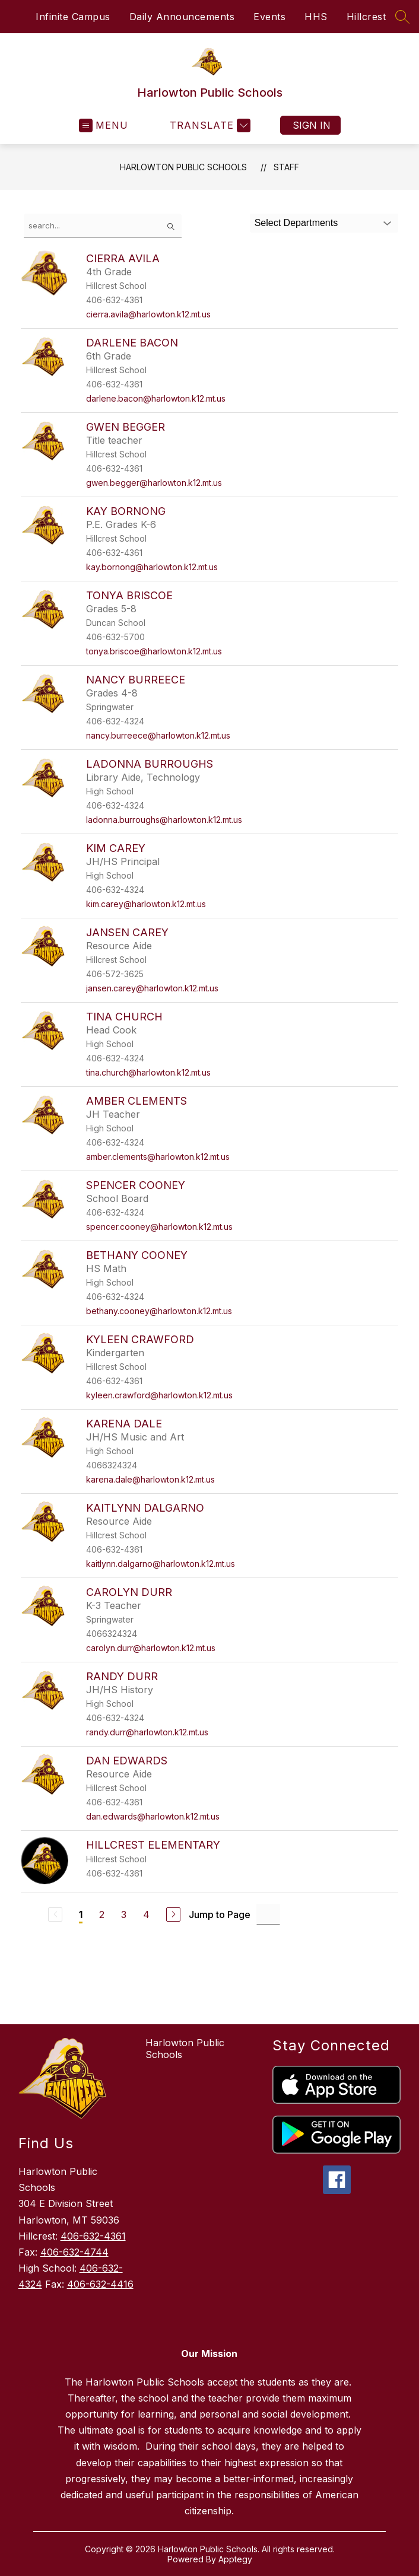  Describe the element at coordinates (80, 1914) in the screenshot. I see `1 [Current Page 1]` at that location.